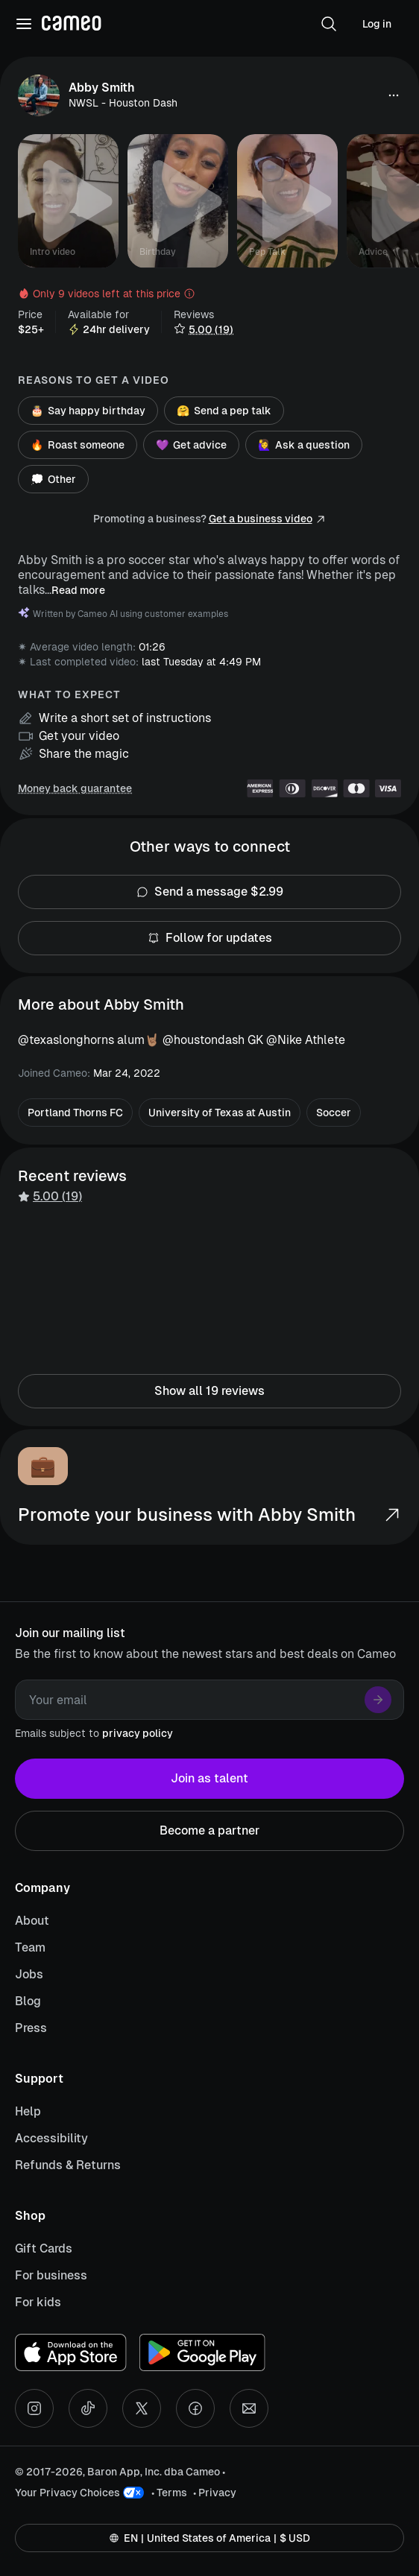 This screenshot has height=2576, width=419. Describe the element at coordinates (209, 1391) in the screenshot. I see `Show all 19 reviews` at that location.